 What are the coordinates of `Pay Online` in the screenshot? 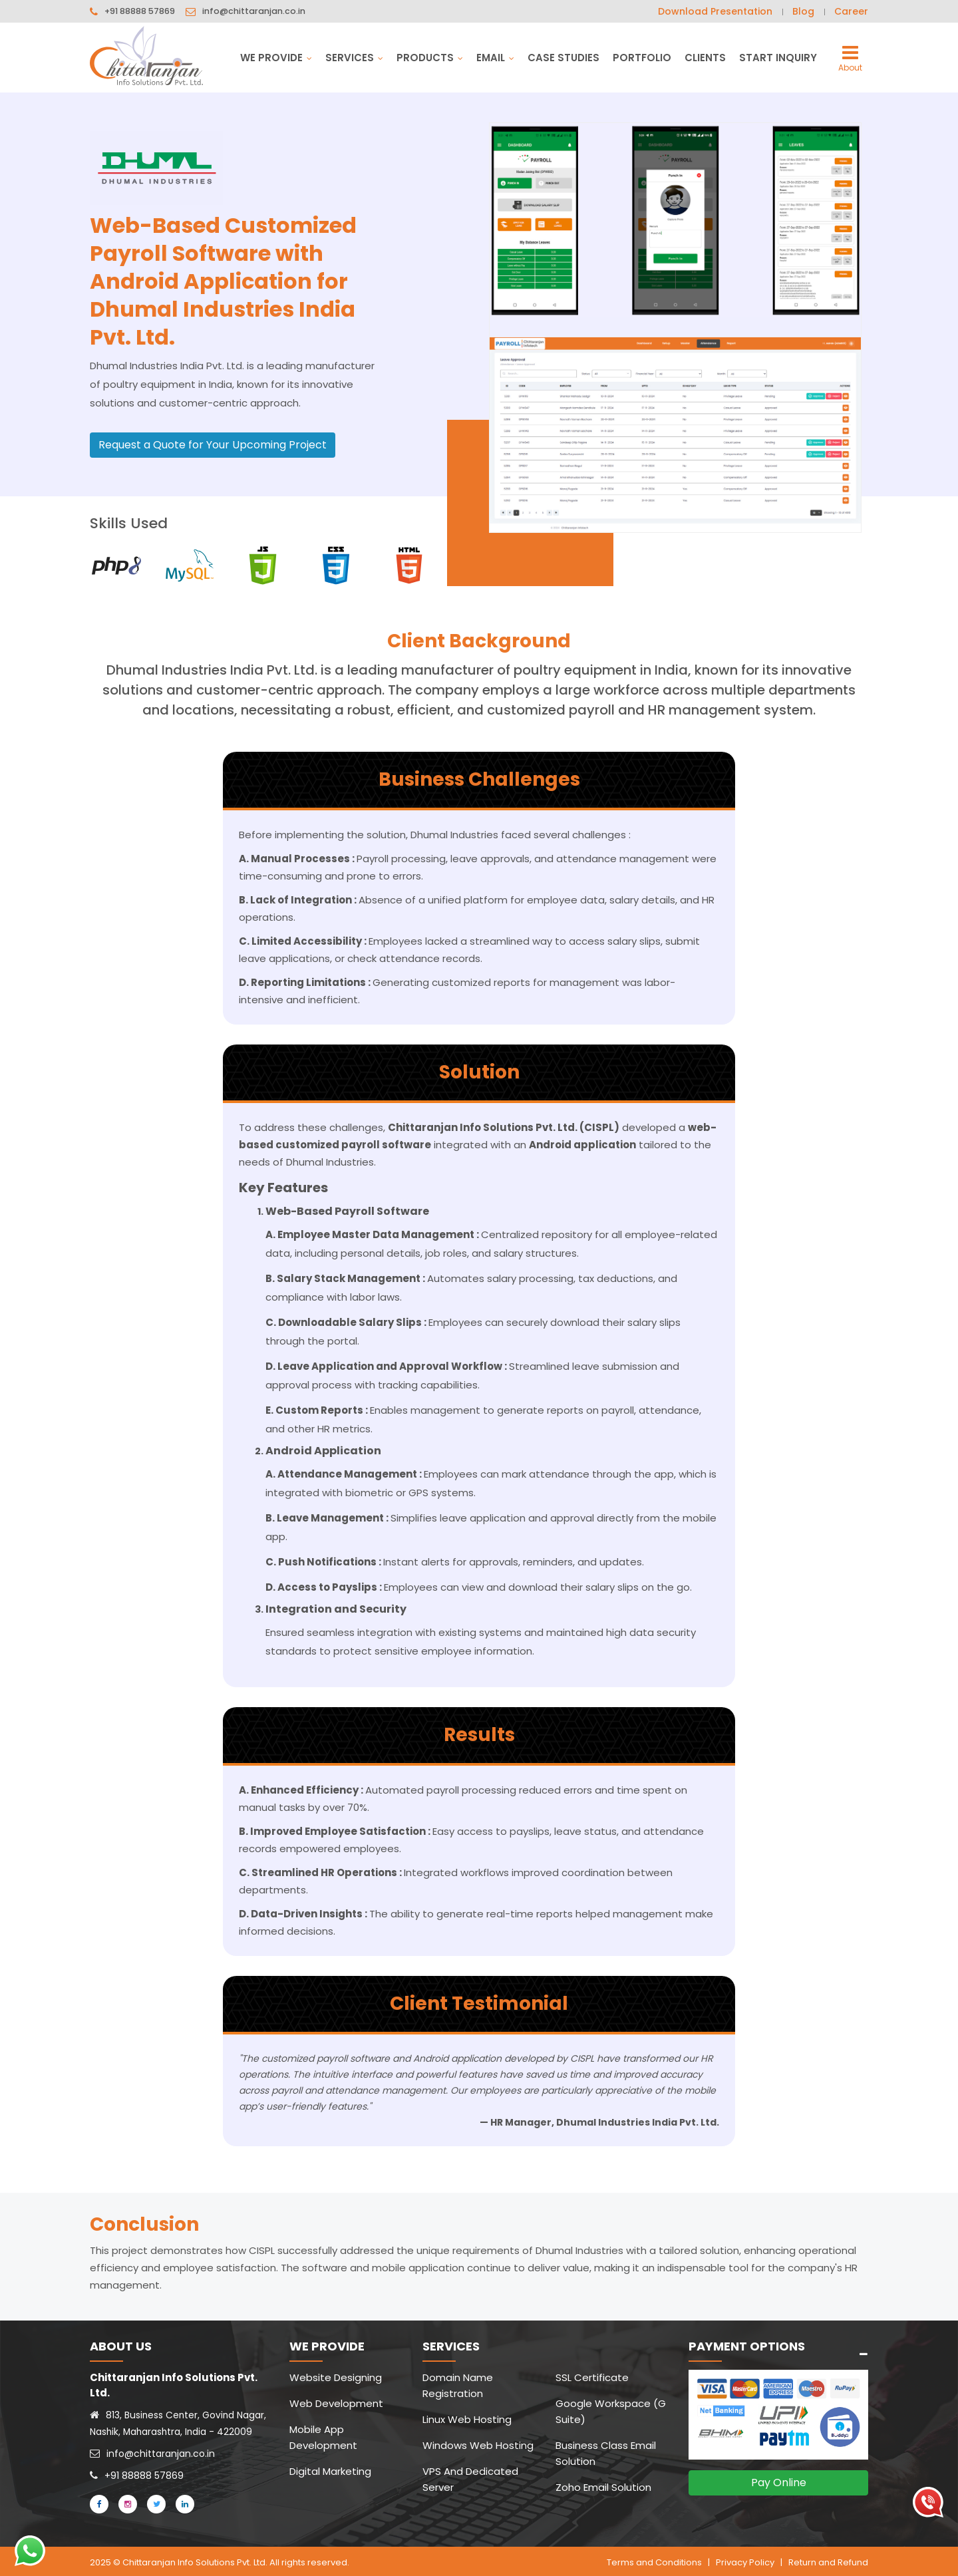 It's located at (778, 2482).